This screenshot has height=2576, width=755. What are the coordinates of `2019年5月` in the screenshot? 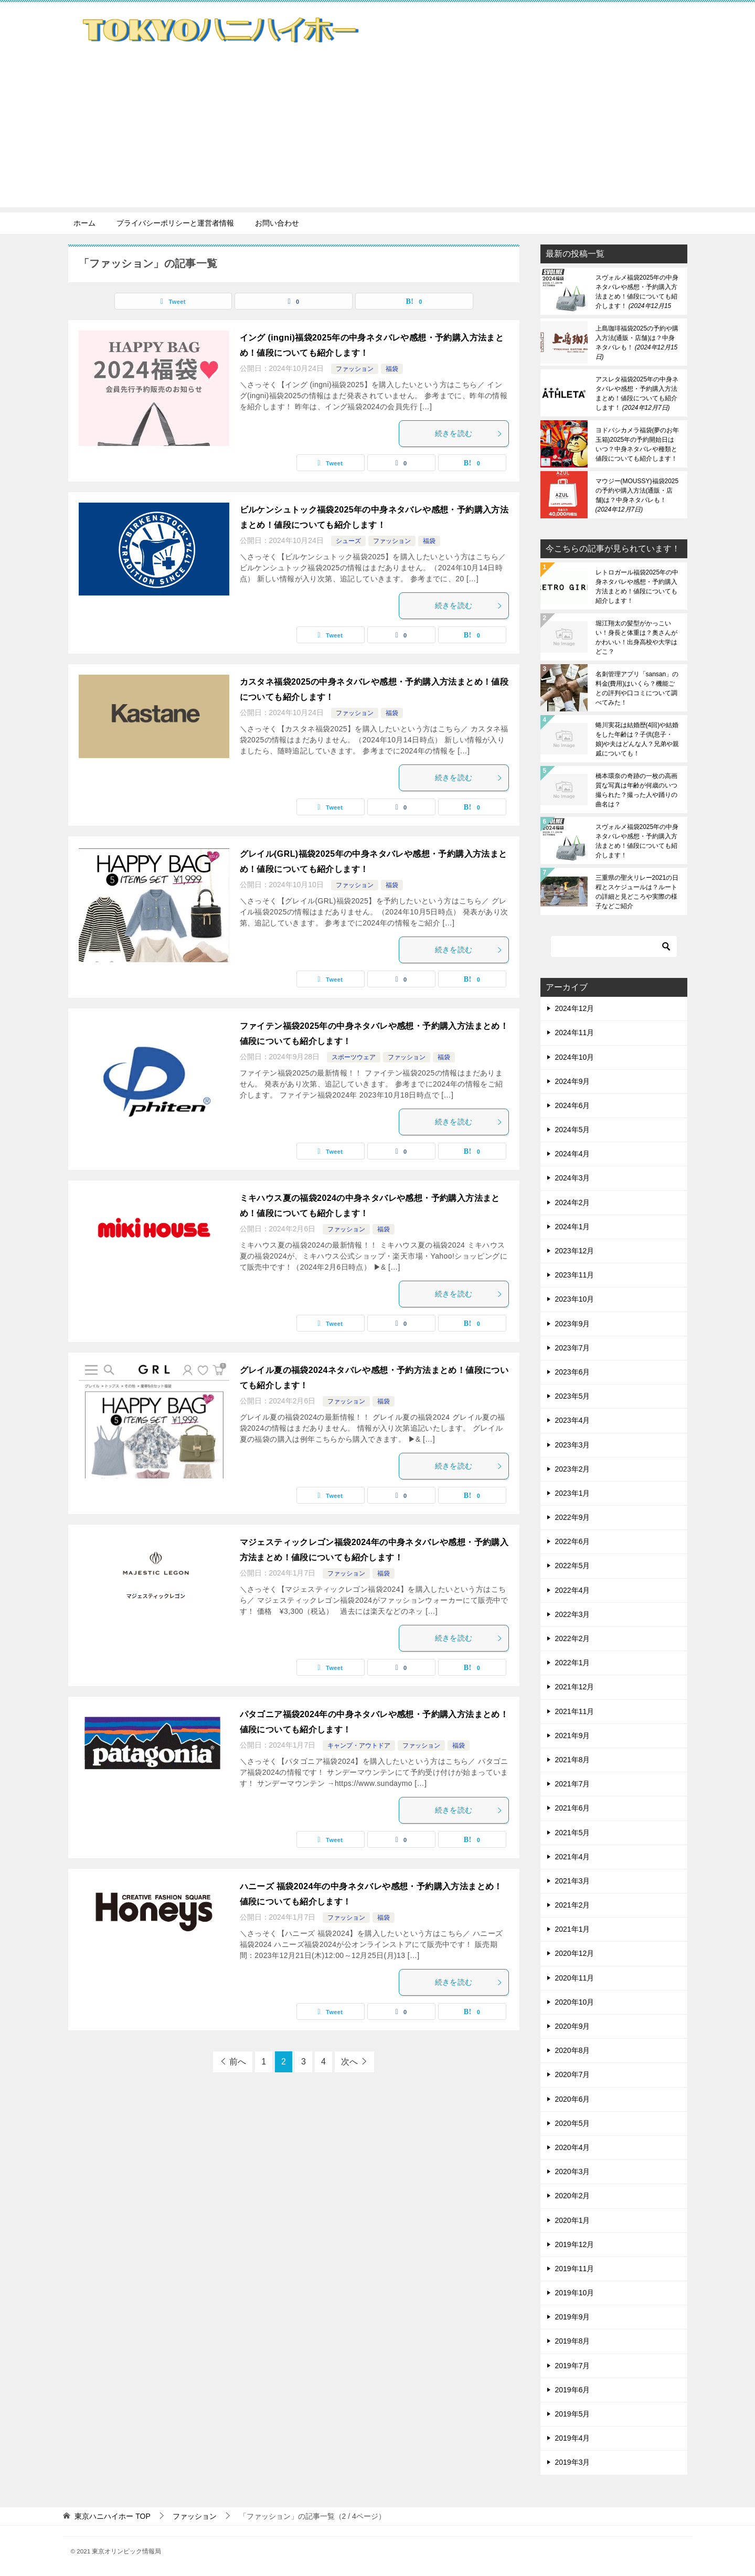 It's located at (572, 2414).